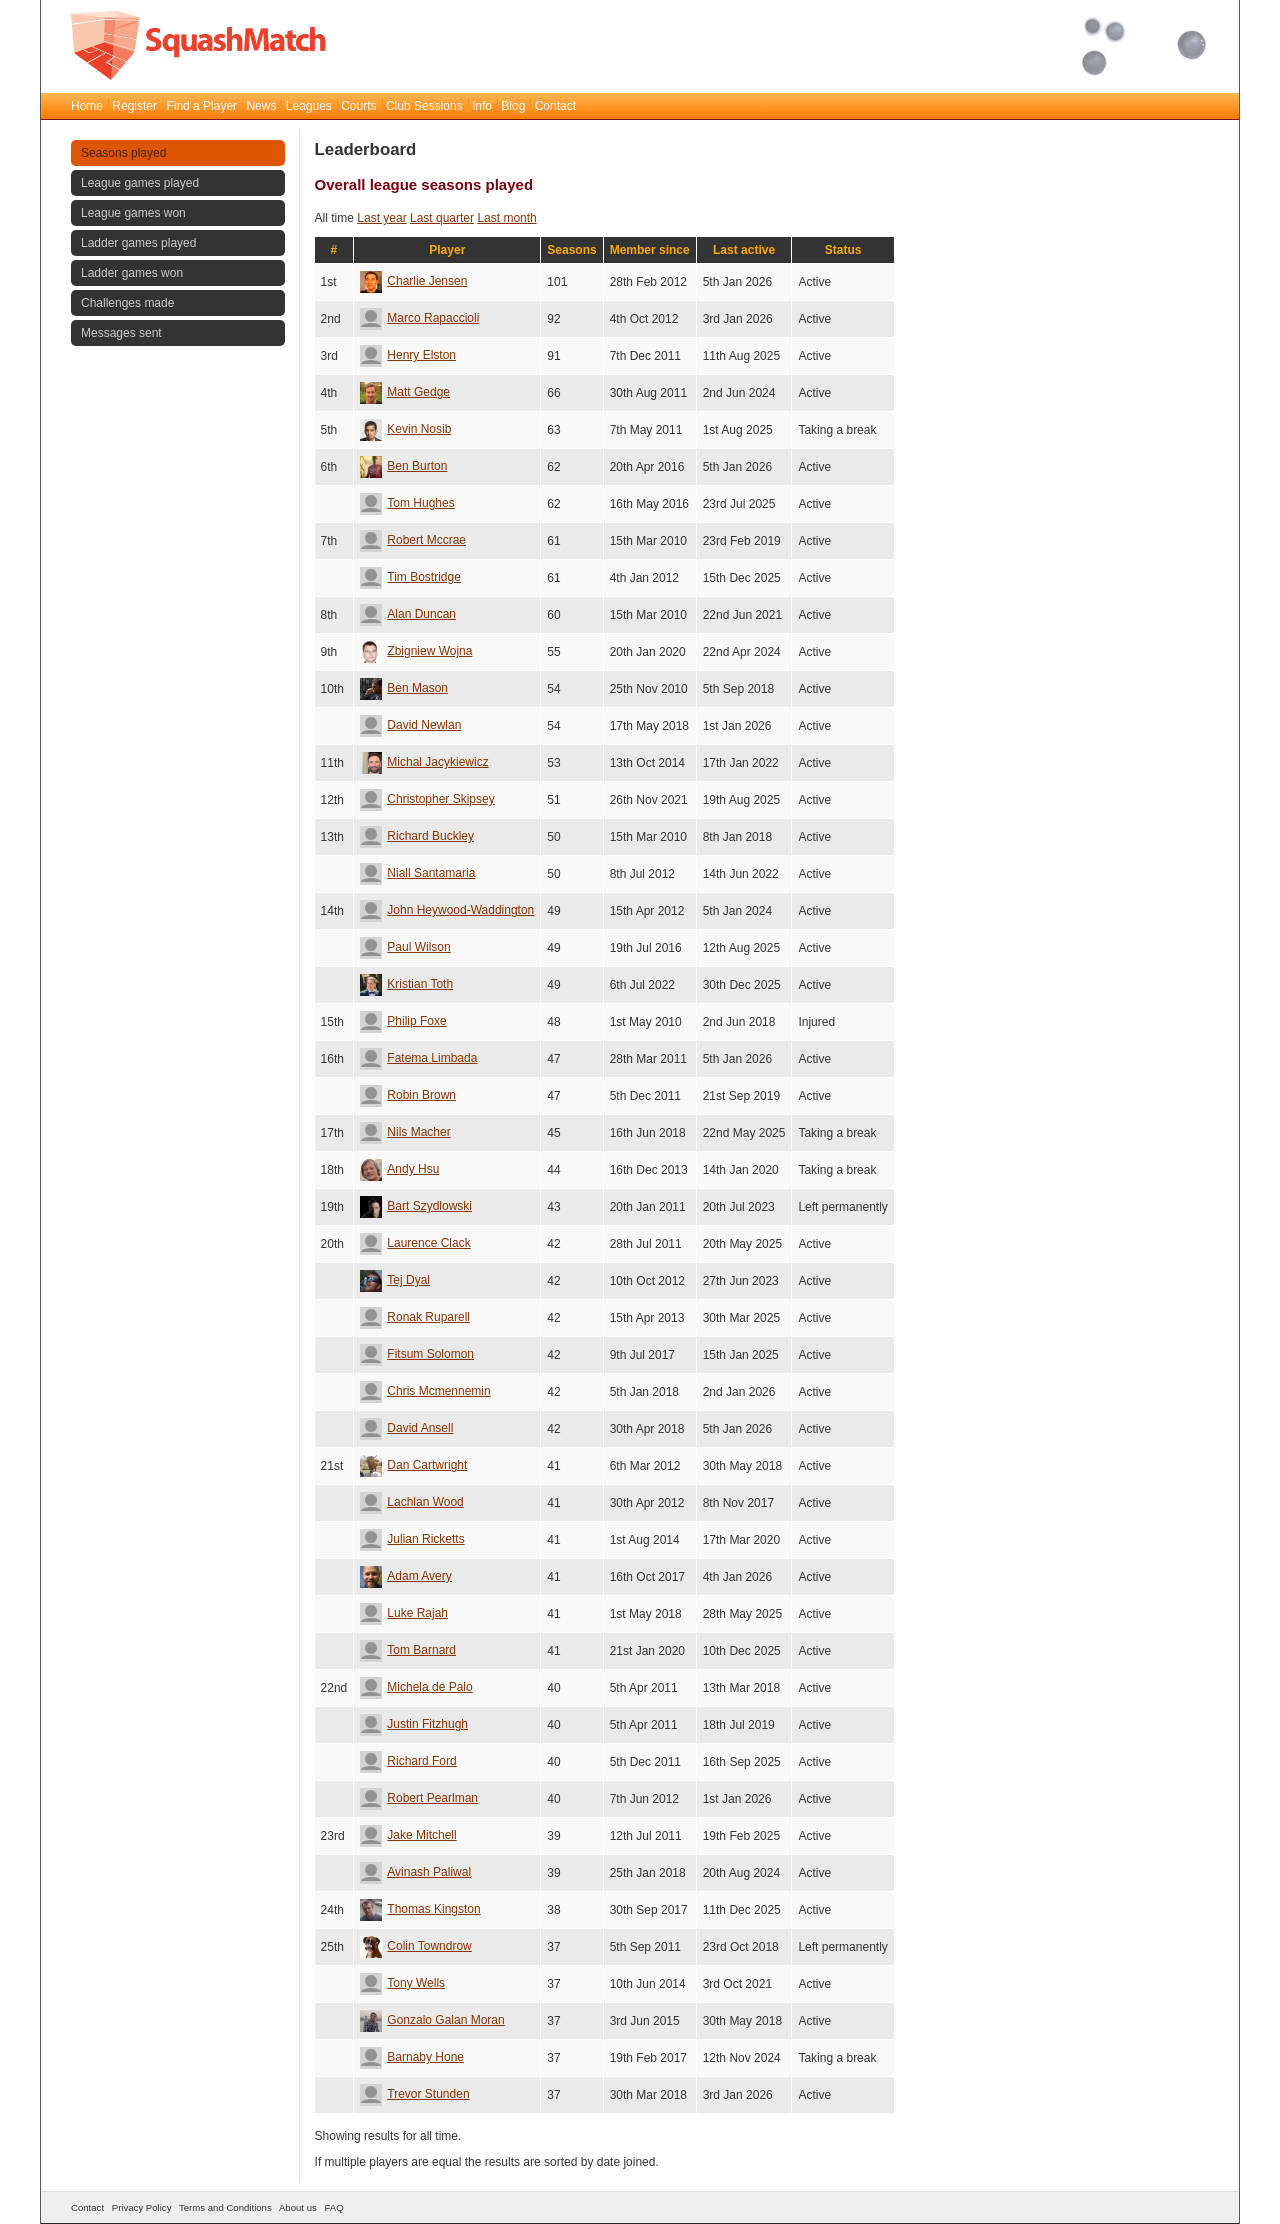 The image size is (1280, 2224). What do you see at coordinates (408, 1835) in the screenshot?
I see `Jake Mitchell` at bounding box center [408, 1835].